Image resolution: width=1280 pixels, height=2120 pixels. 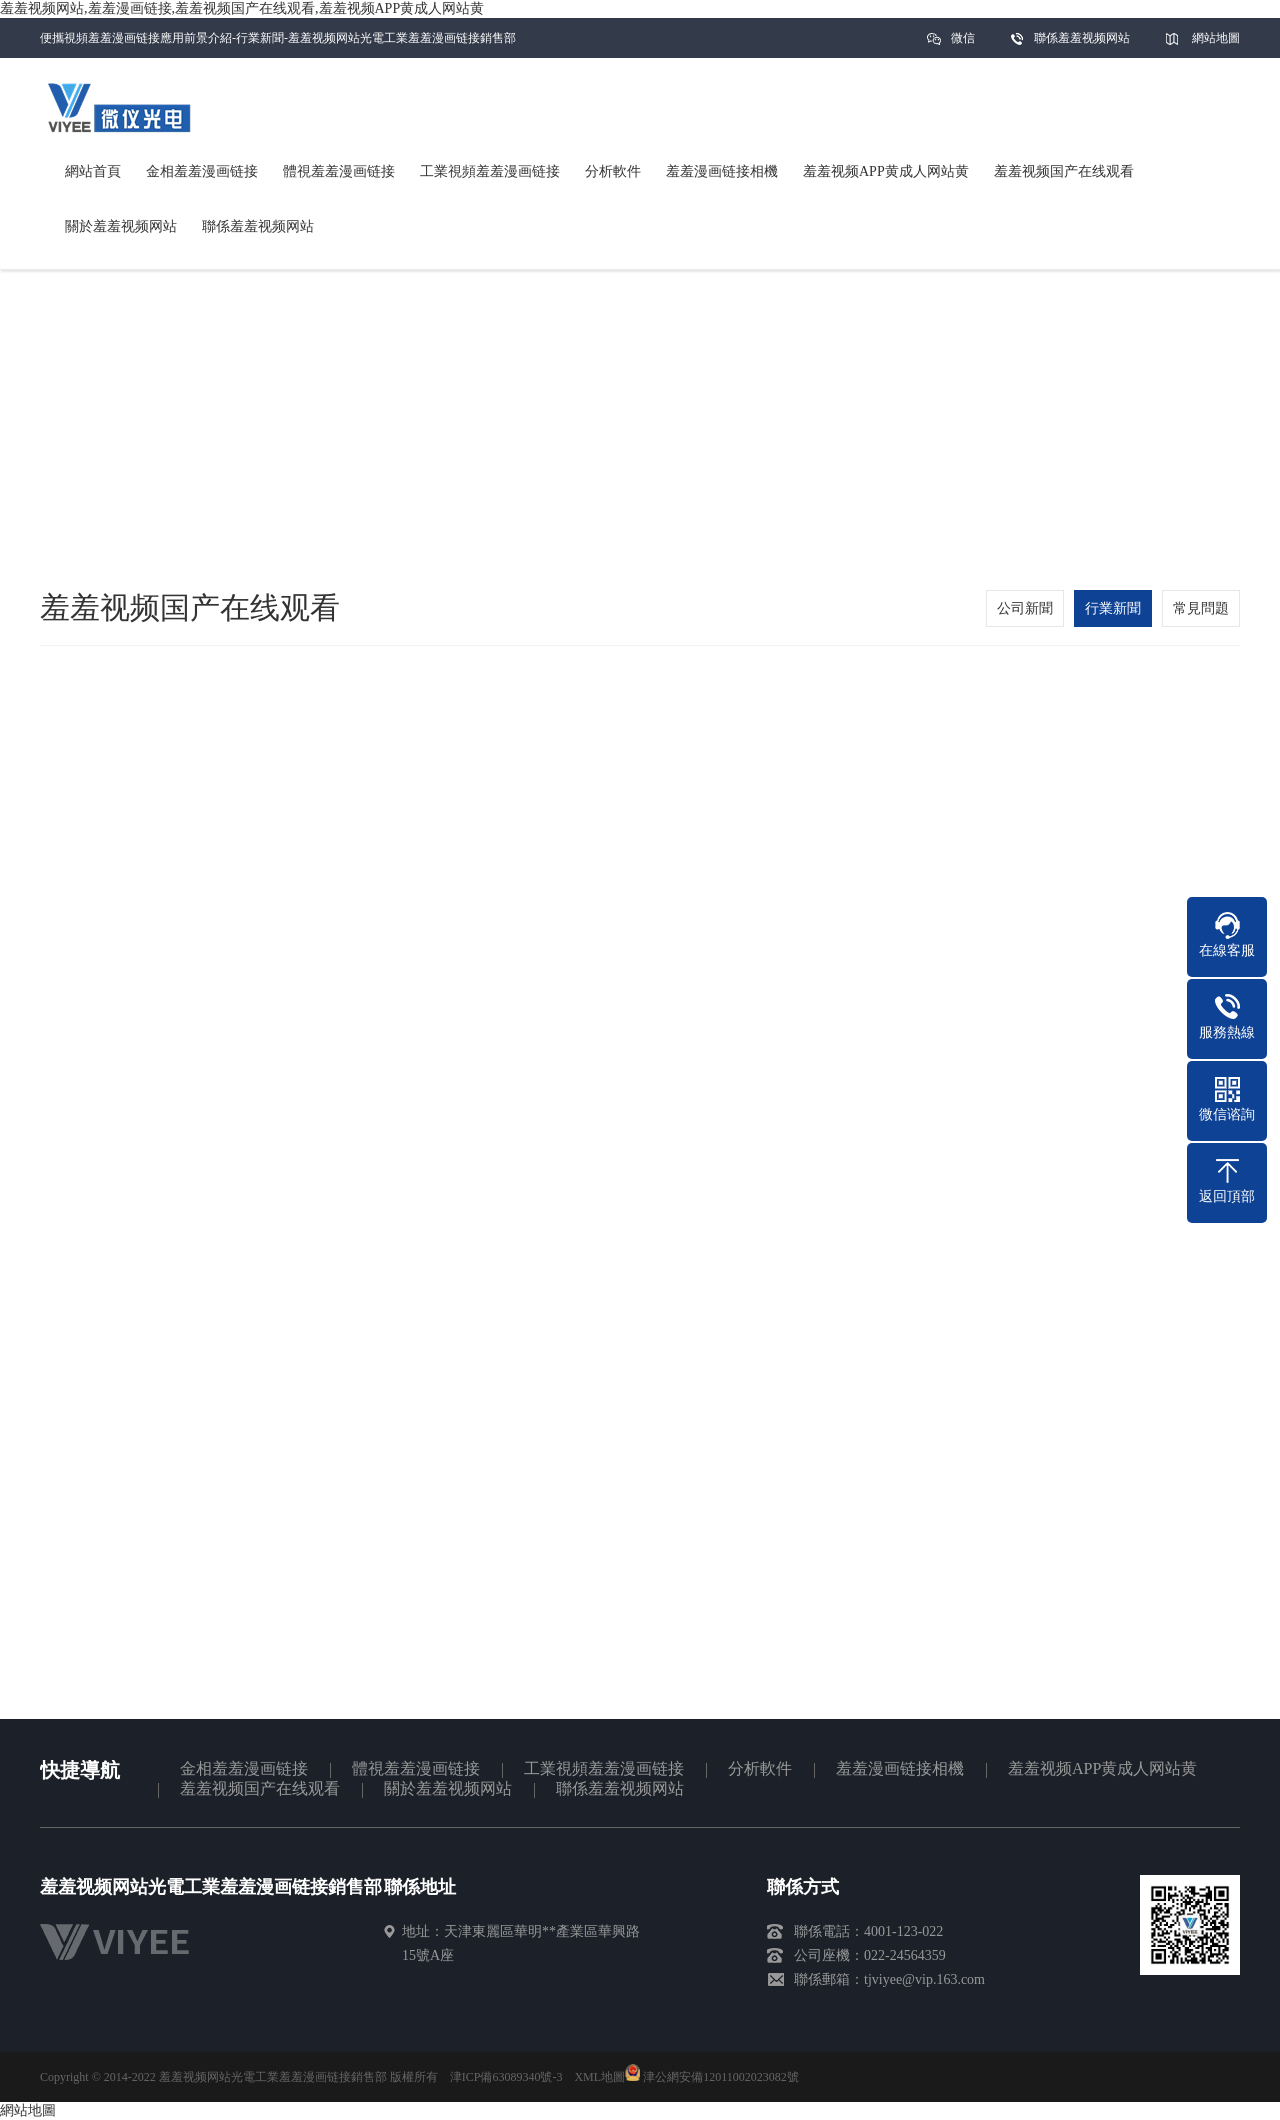 What do you see at coordinates (712, 2077) in the screenshot?
I see `津公網安備12011002023082號` at bounding box center [712, 2077].